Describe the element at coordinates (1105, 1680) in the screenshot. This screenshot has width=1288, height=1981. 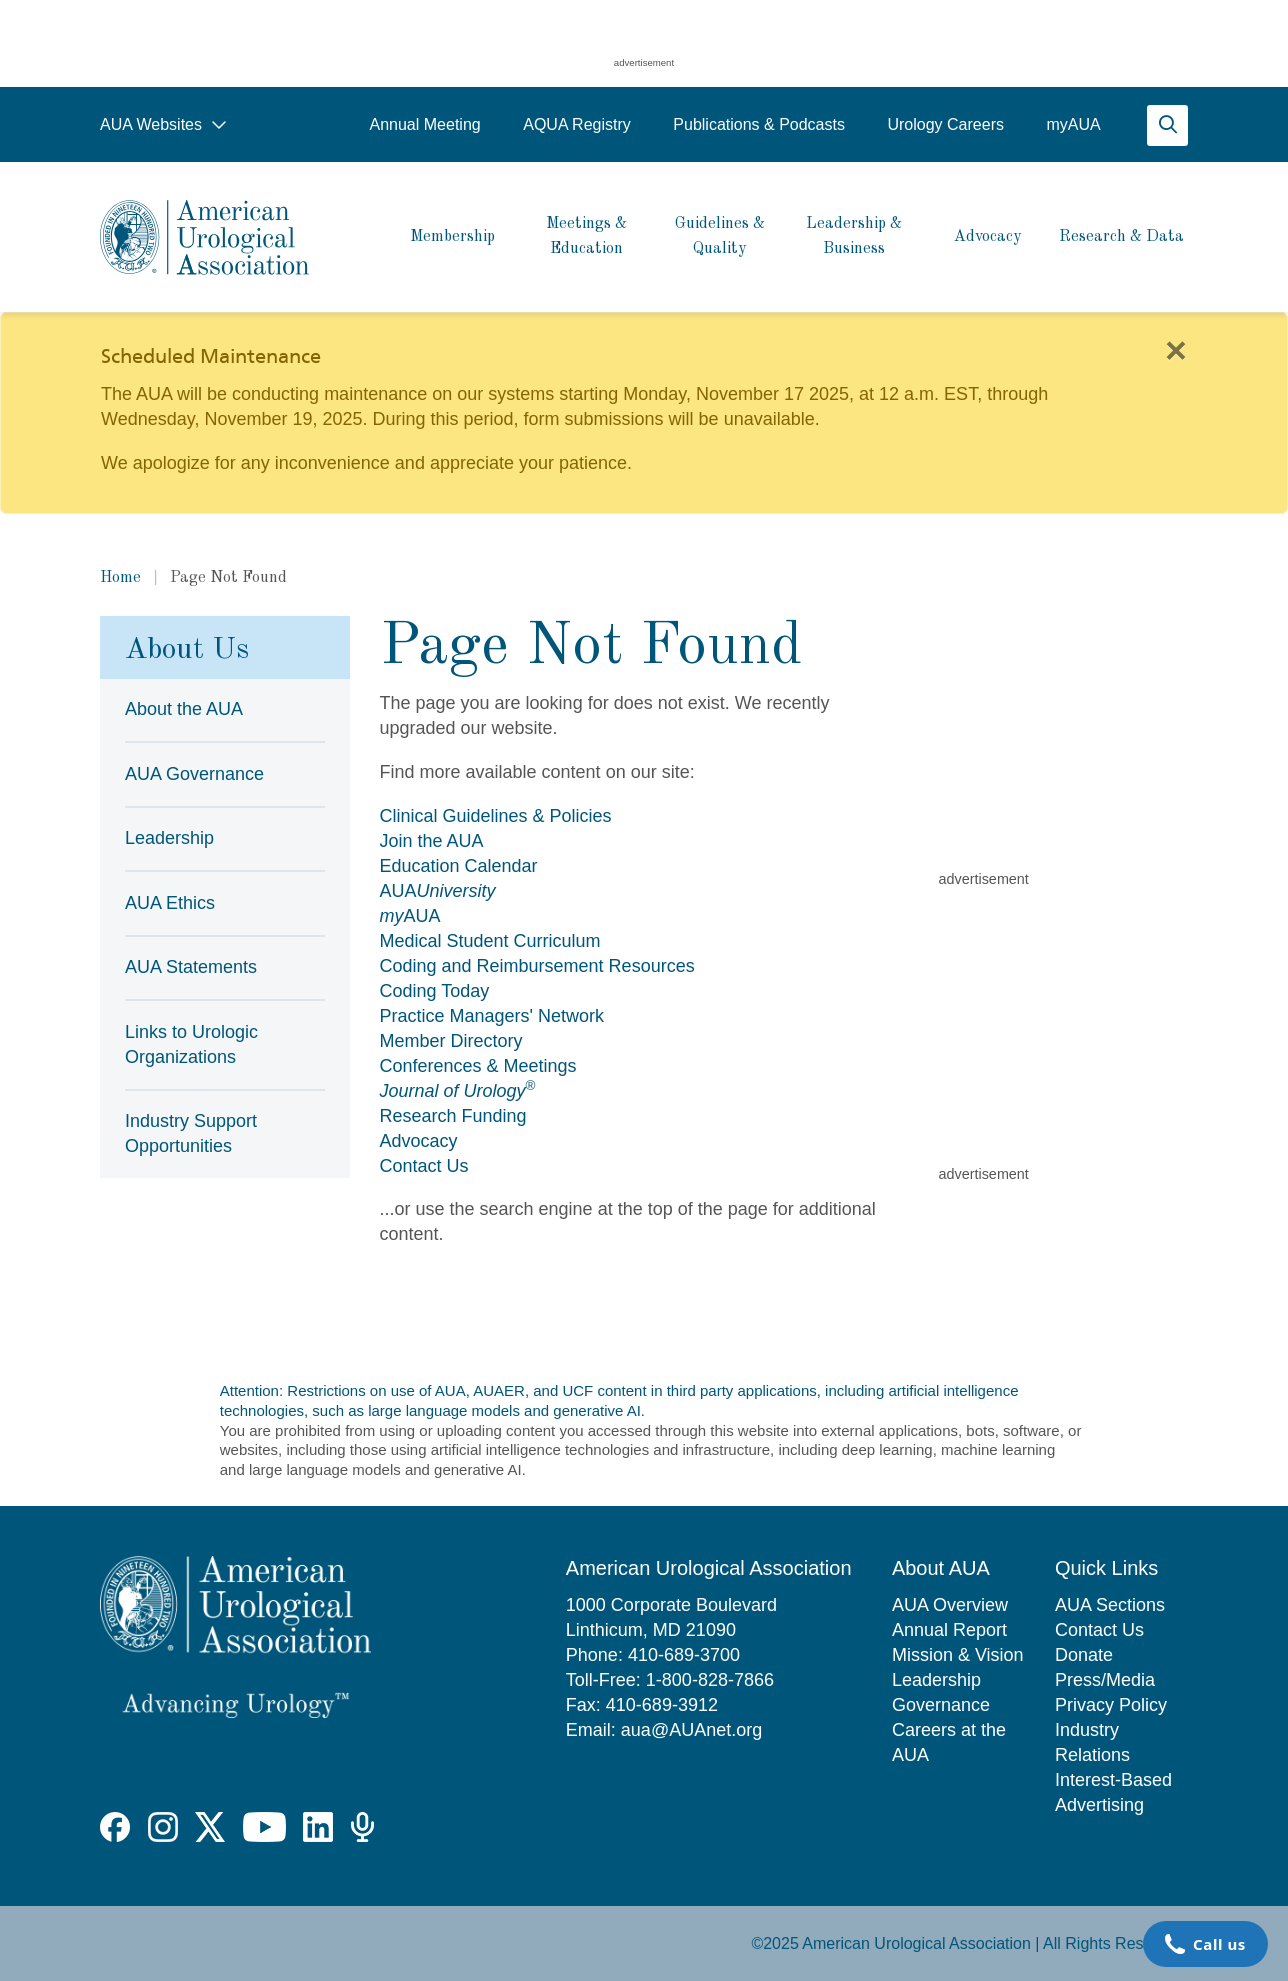
I see `Press/Media` at that location.